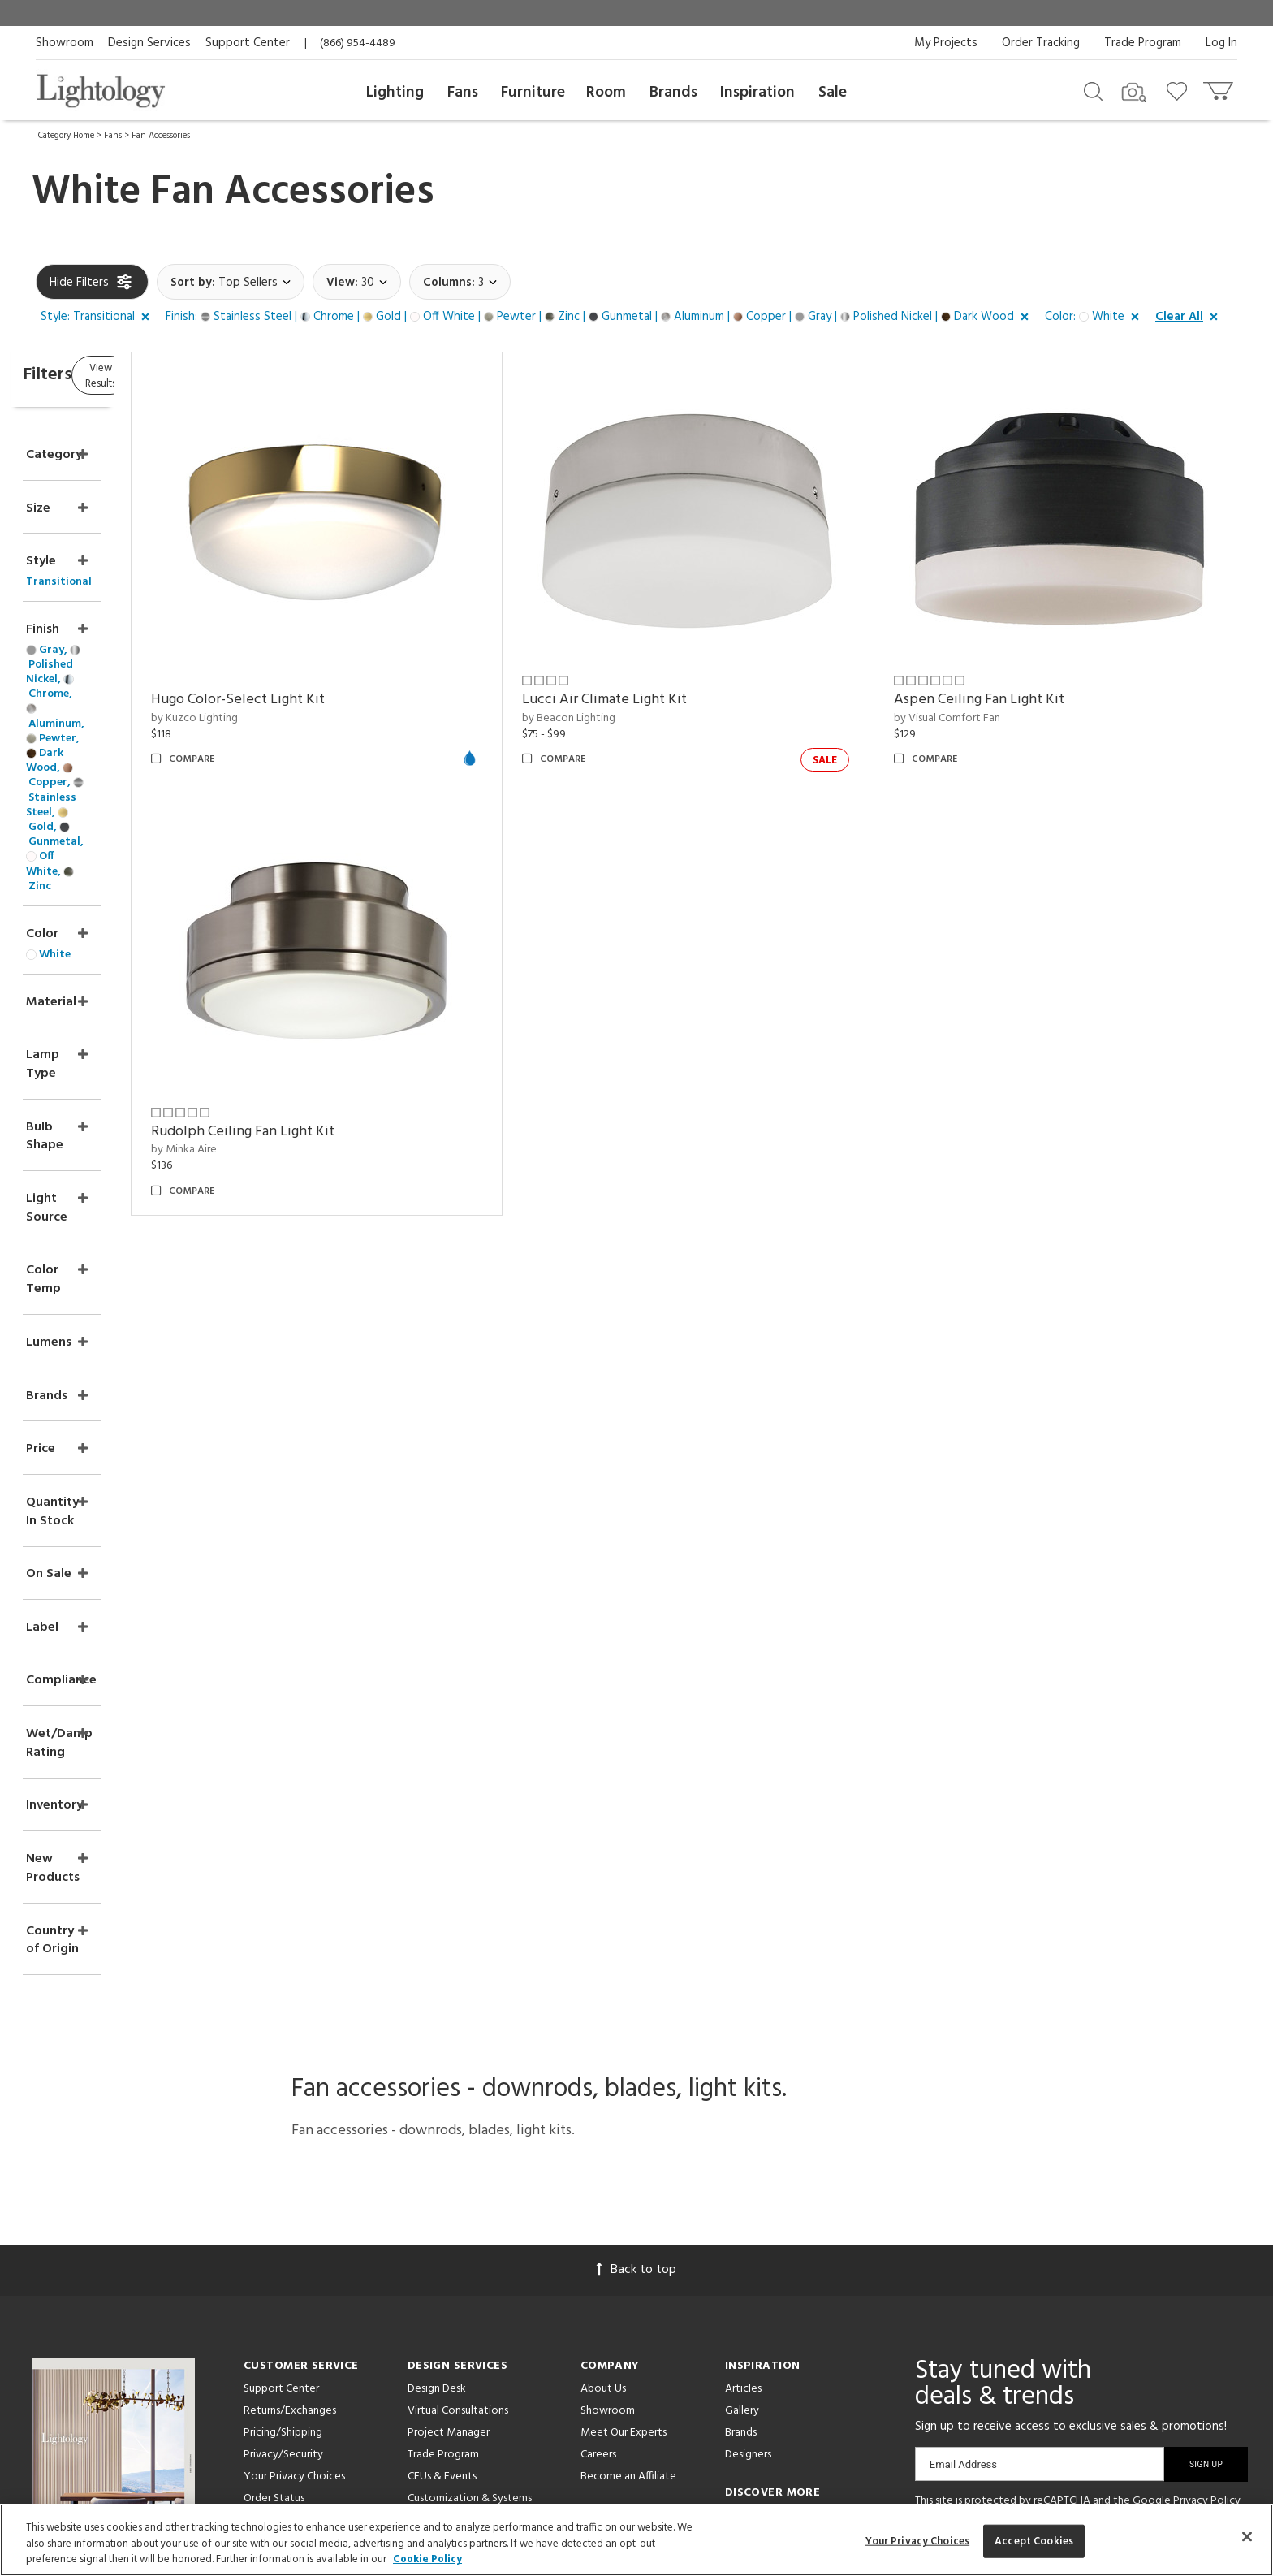 The image size is (1273, 2576). I want to click on Pendants by Flos Lighting, so click(786, 2311).